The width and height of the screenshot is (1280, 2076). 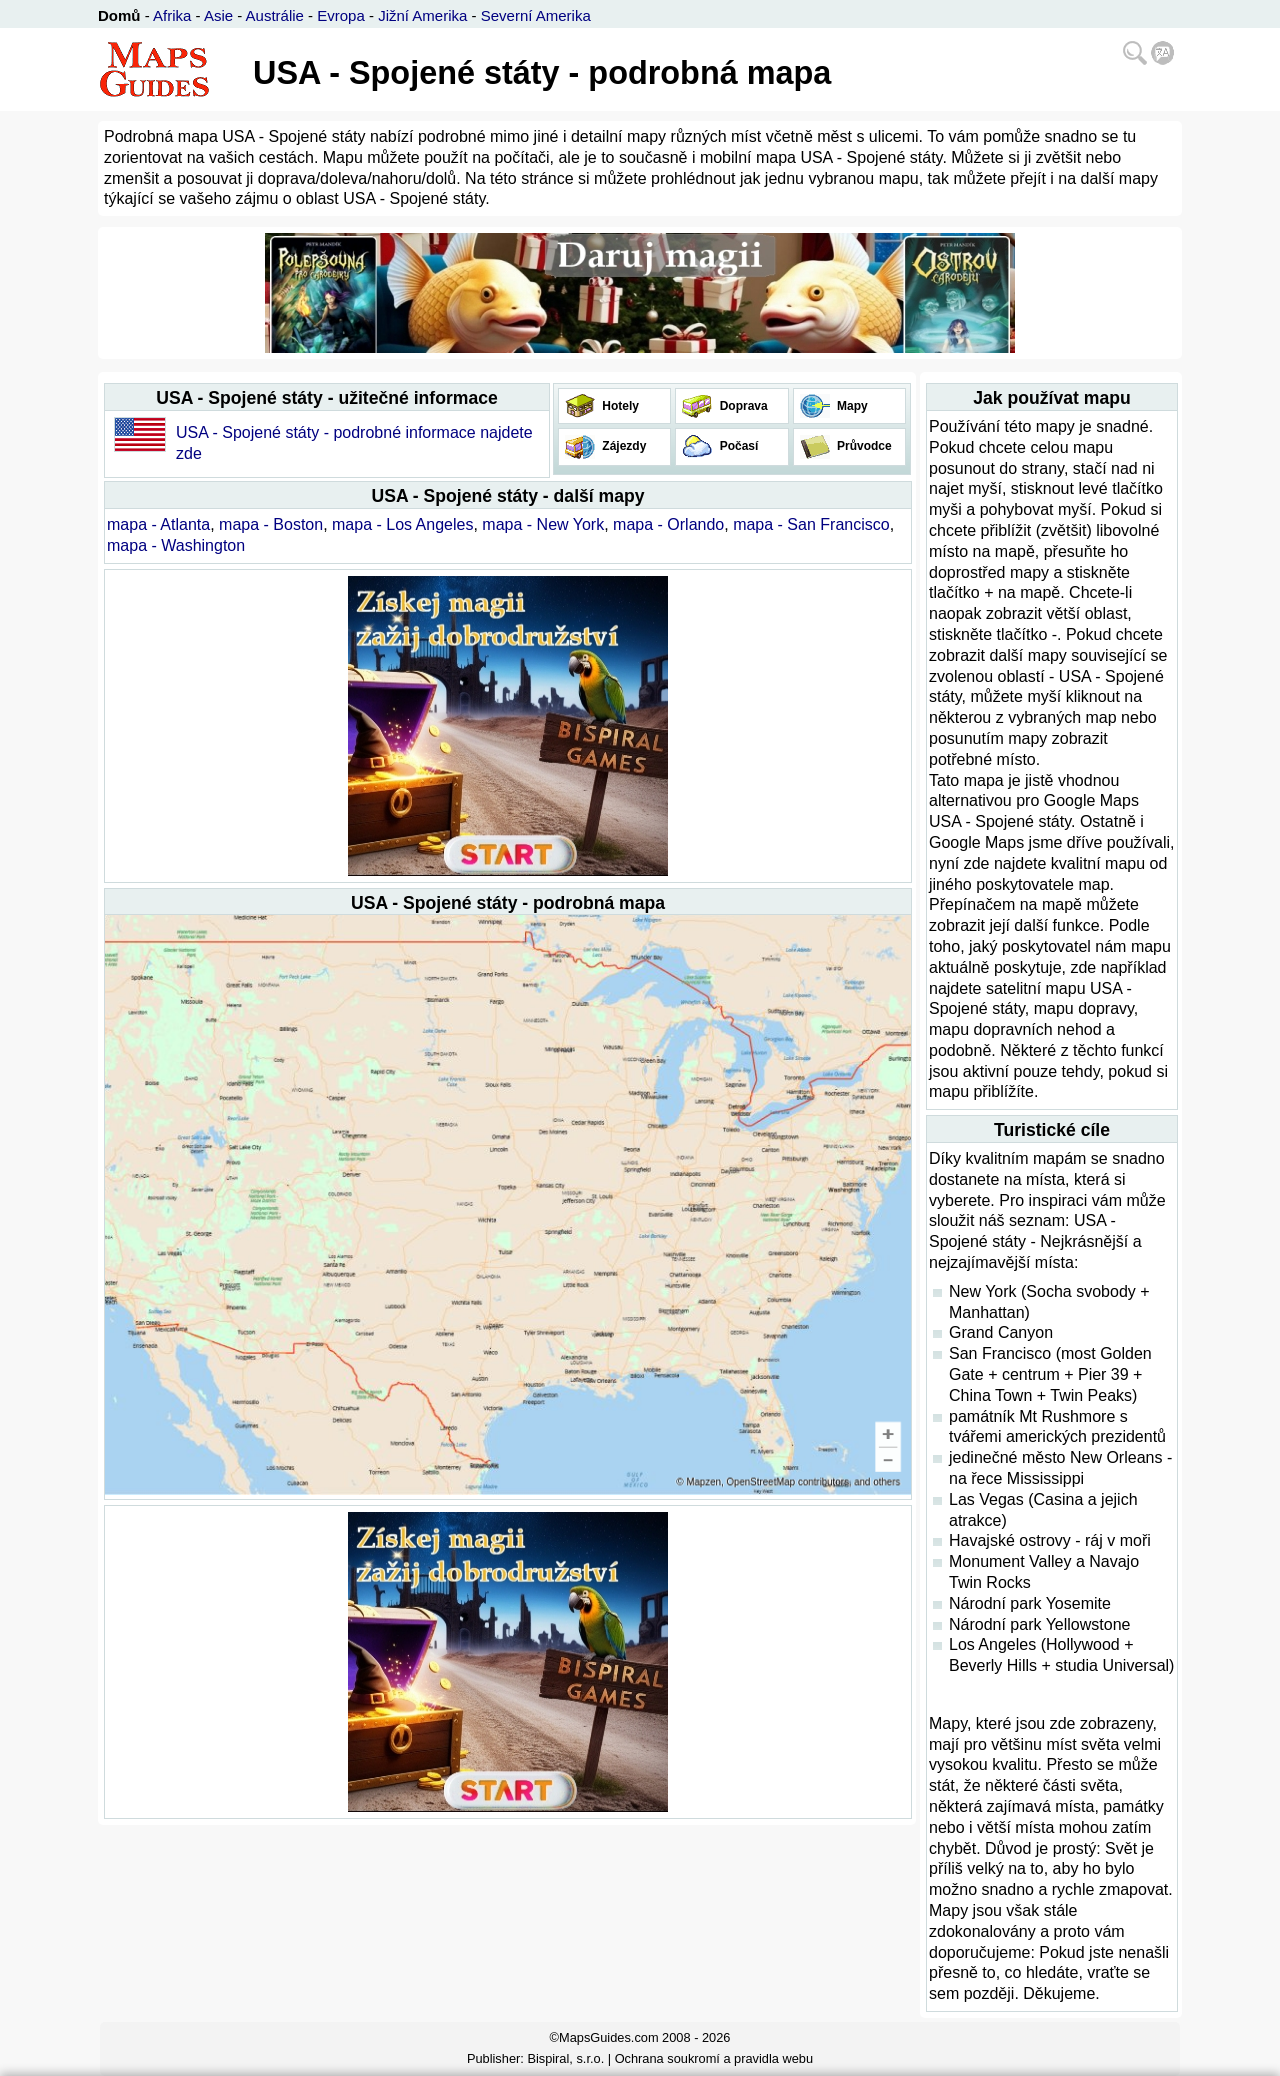 I want to click on Asie, so click(x=218, y=15).